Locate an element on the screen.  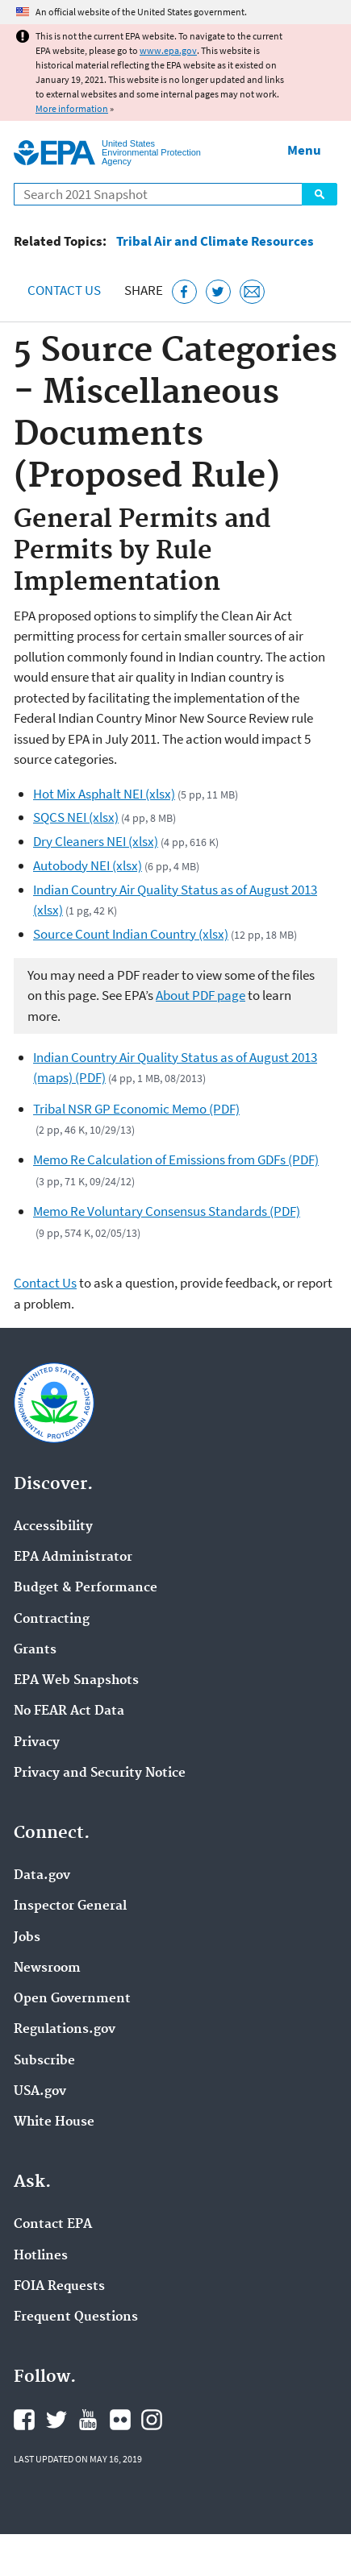
www.epa.gov is located at coordinates (168, 50).